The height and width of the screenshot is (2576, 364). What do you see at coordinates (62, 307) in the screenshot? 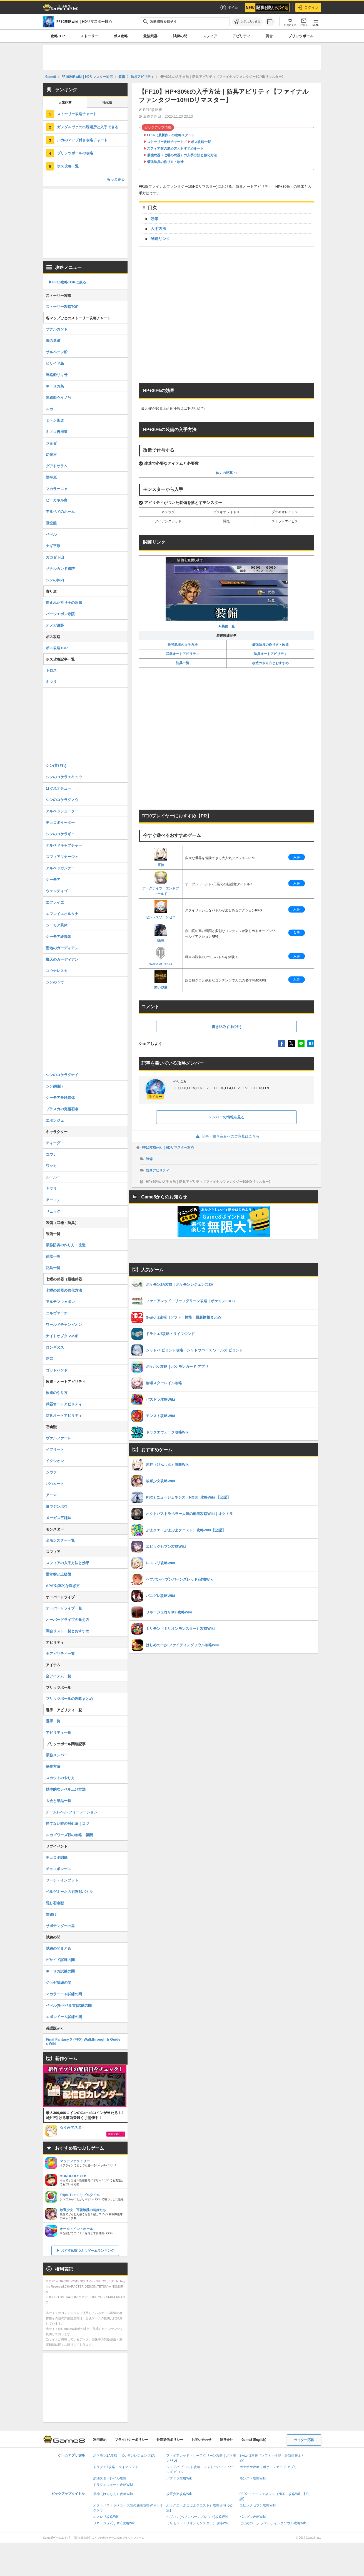
I see `ストーリー攻略TOP` at bounding box center [62, 307].